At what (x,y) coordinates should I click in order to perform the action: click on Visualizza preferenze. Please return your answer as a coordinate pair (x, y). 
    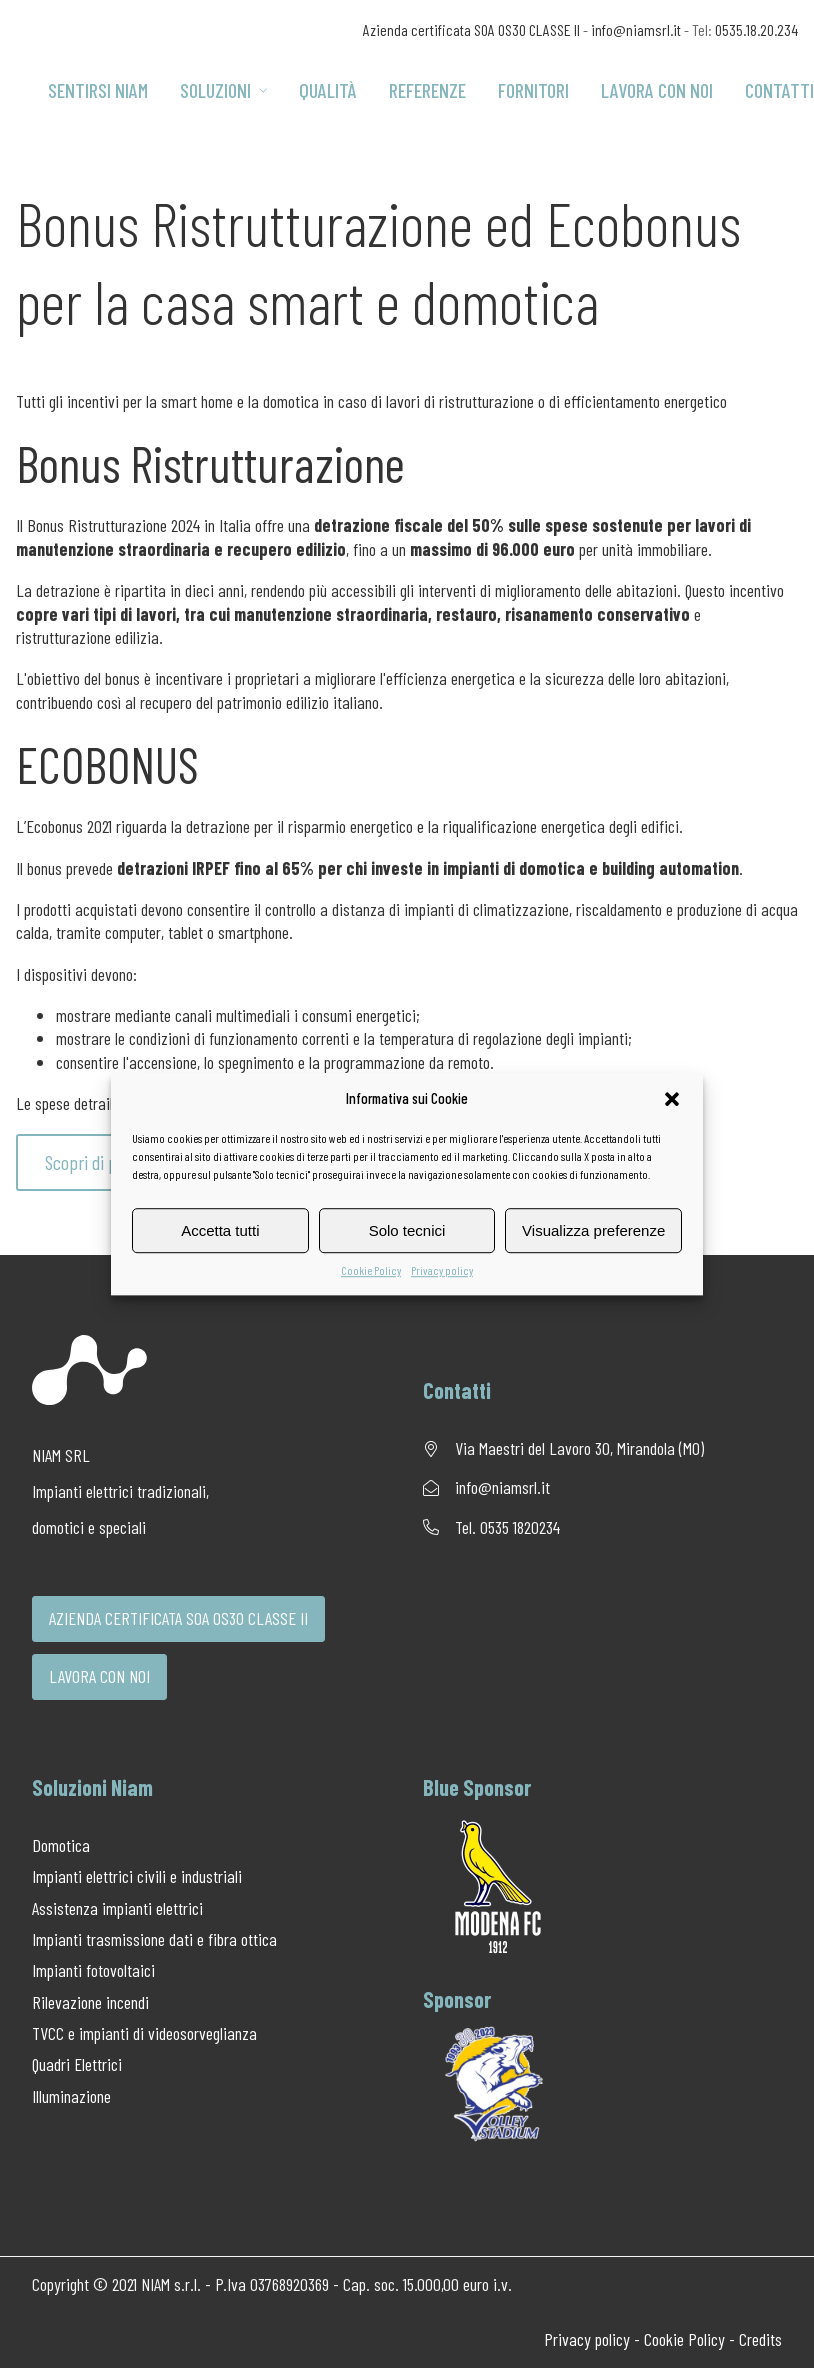
    Looking at the image, I should click on (593, 1230).